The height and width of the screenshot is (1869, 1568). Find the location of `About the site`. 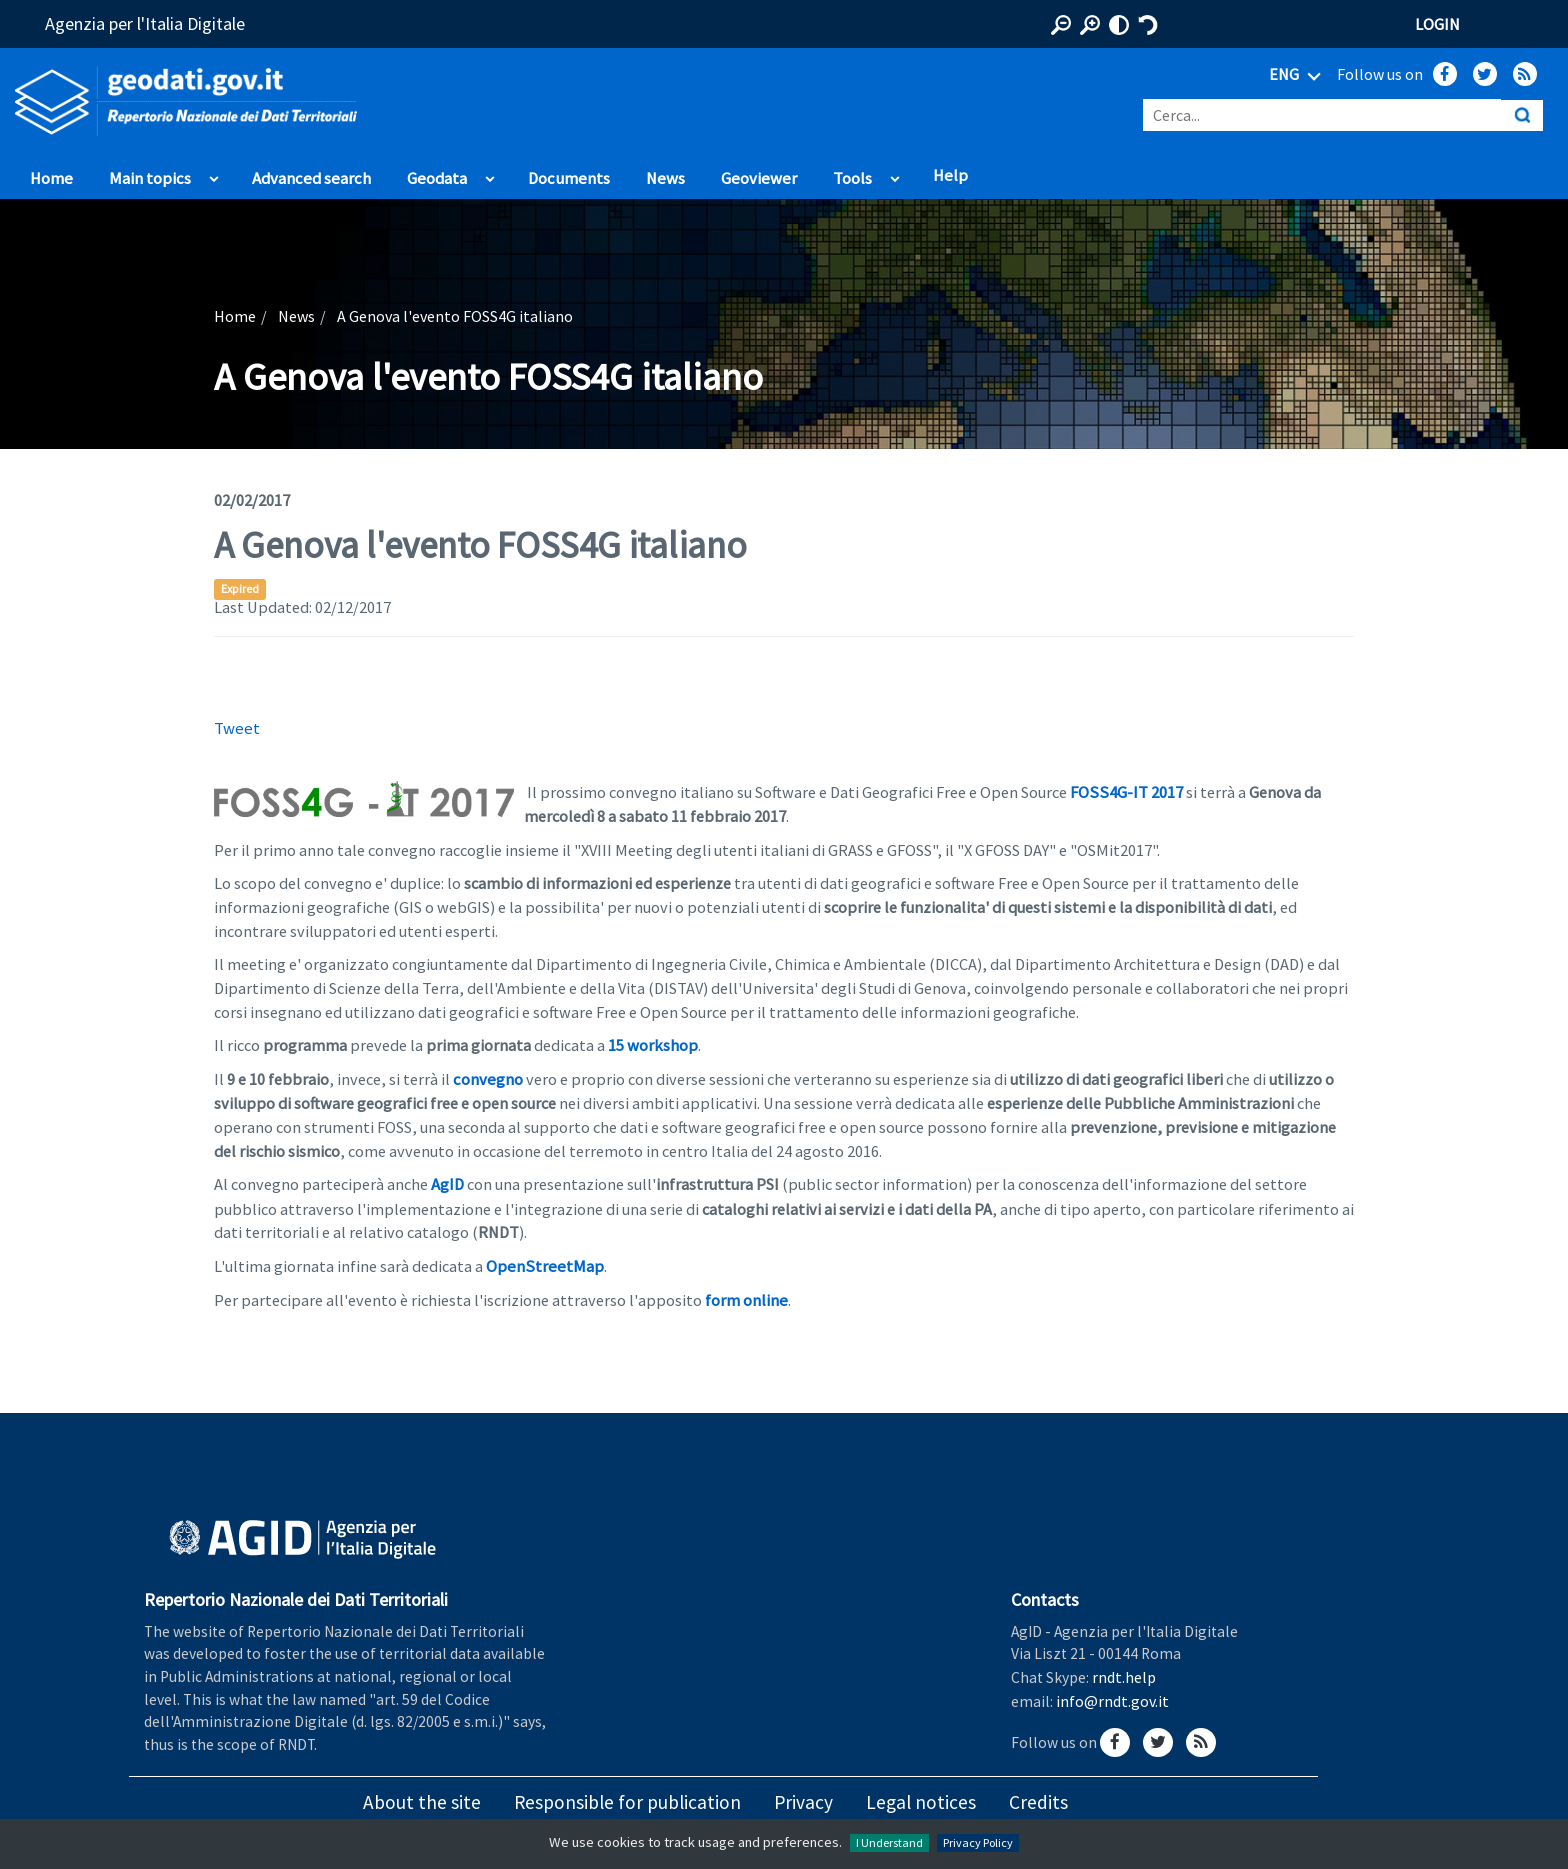

About the site is located at coordinates (422, 1802).